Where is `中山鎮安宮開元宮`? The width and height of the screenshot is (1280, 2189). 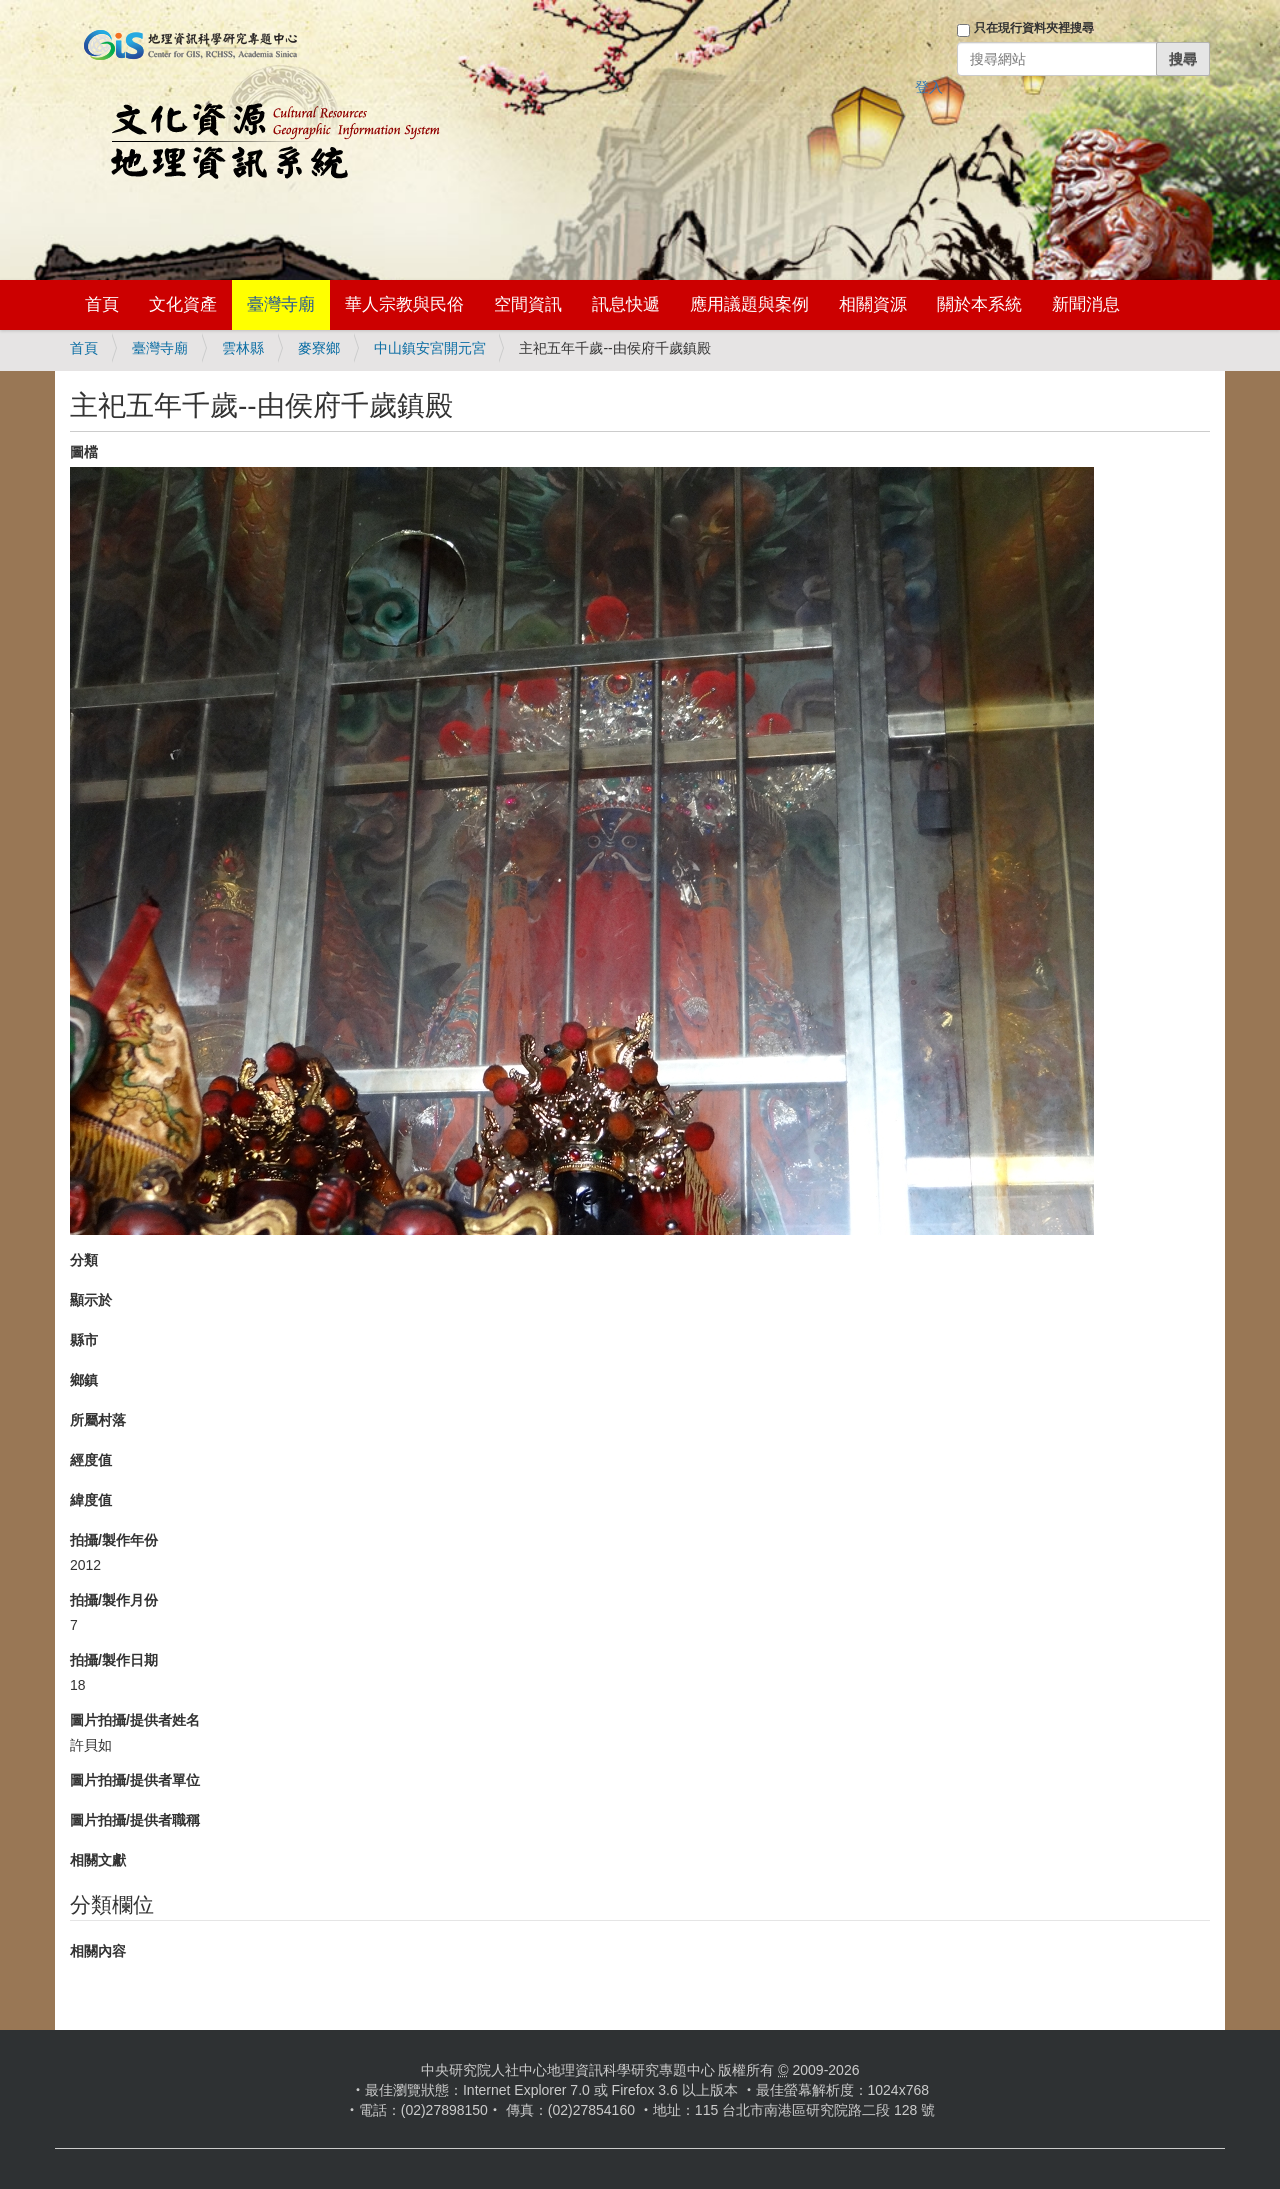 中山鎮安宮開元宮 is located at coordinates (430, 348).